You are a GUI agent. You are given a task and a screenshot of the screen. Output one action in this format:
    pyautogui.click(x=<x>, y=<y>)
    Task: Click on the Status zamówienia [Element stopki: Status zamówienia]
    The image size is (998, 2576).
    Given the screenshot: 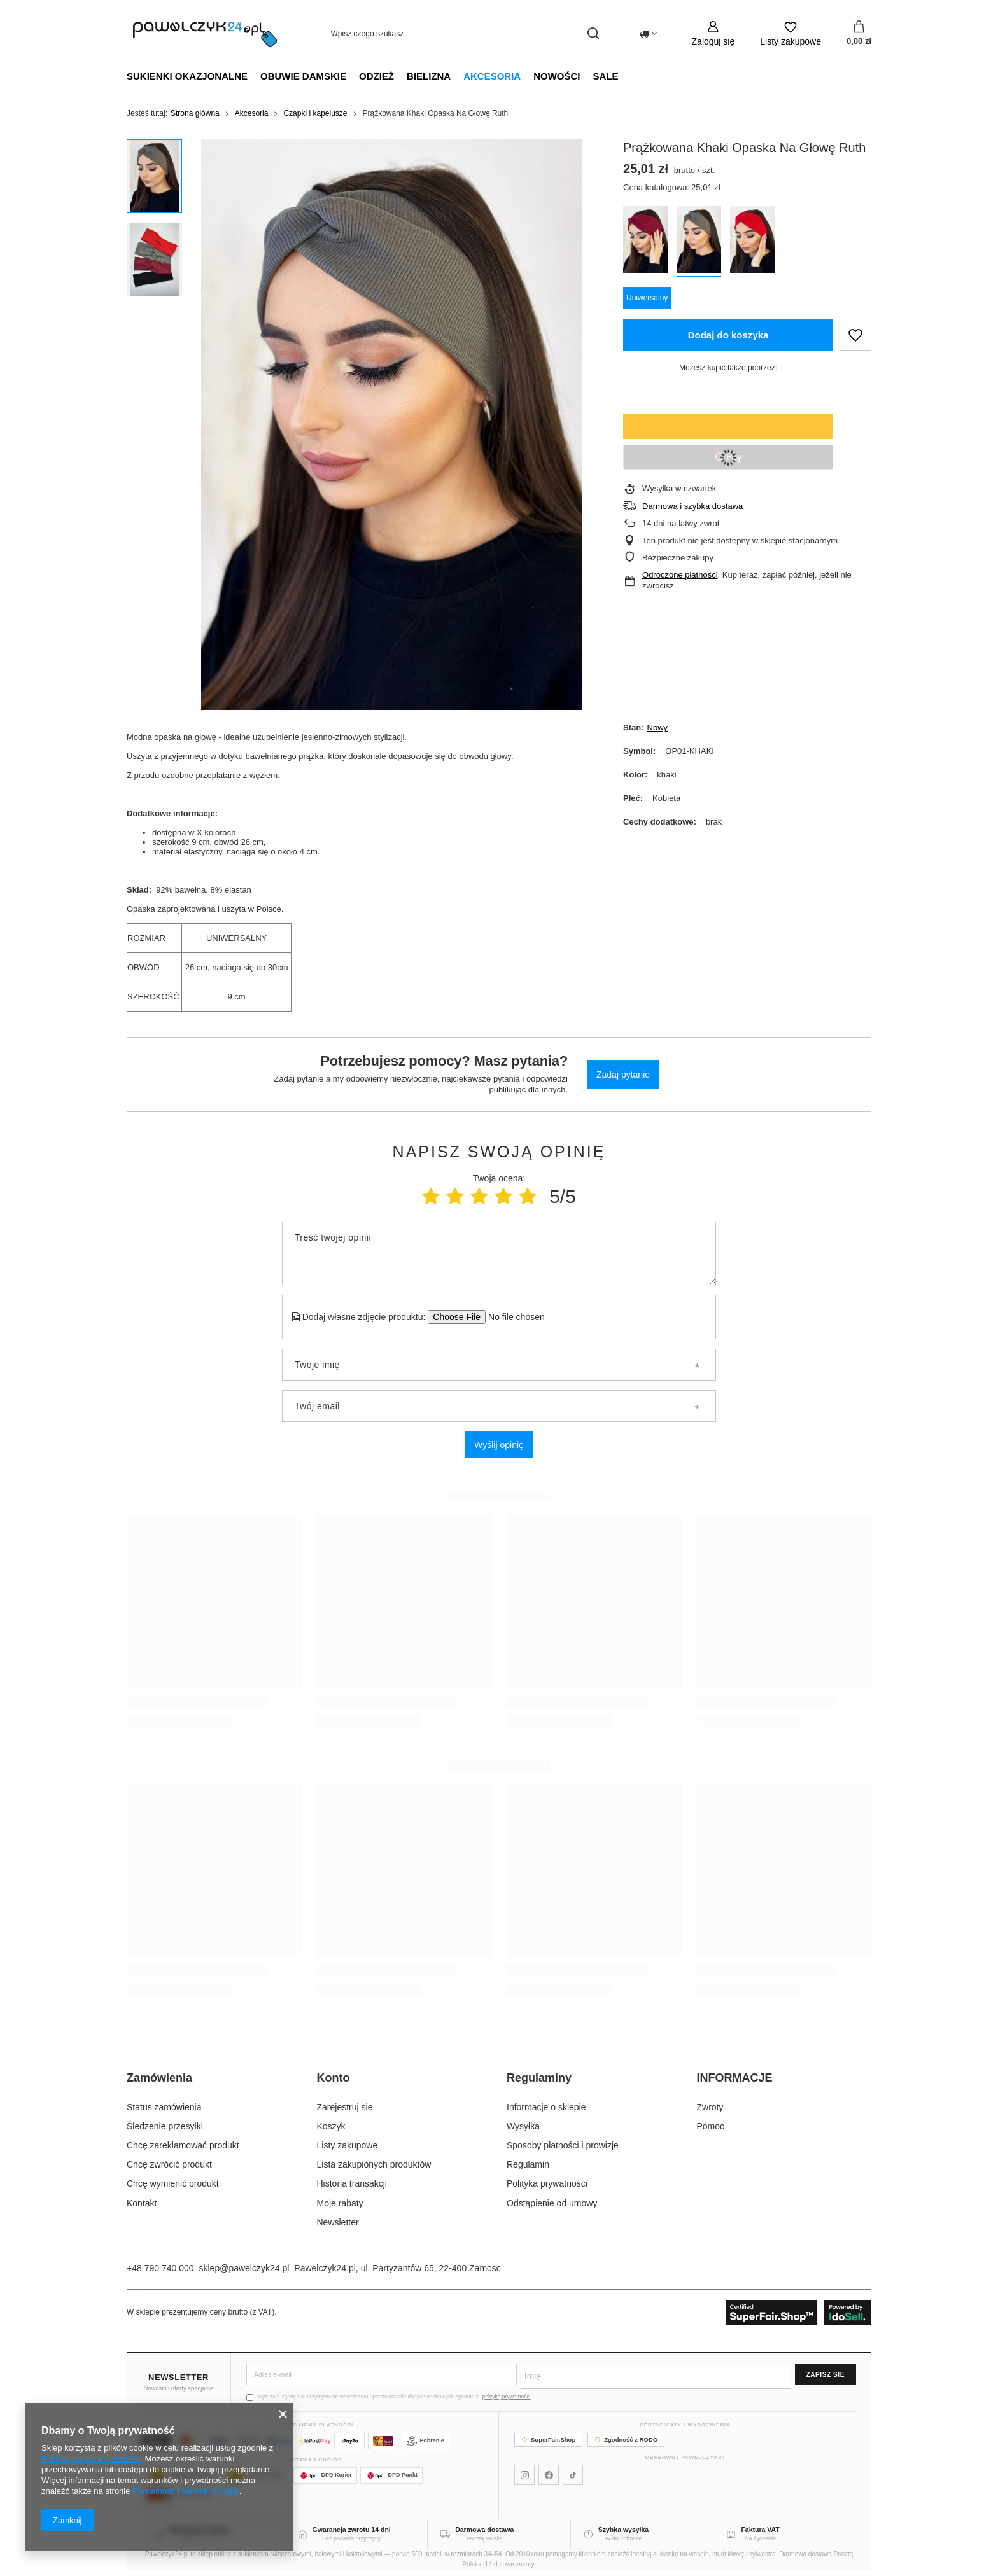 What is the action you would take?
    pyautogui.click(x=164, y=2107)
    